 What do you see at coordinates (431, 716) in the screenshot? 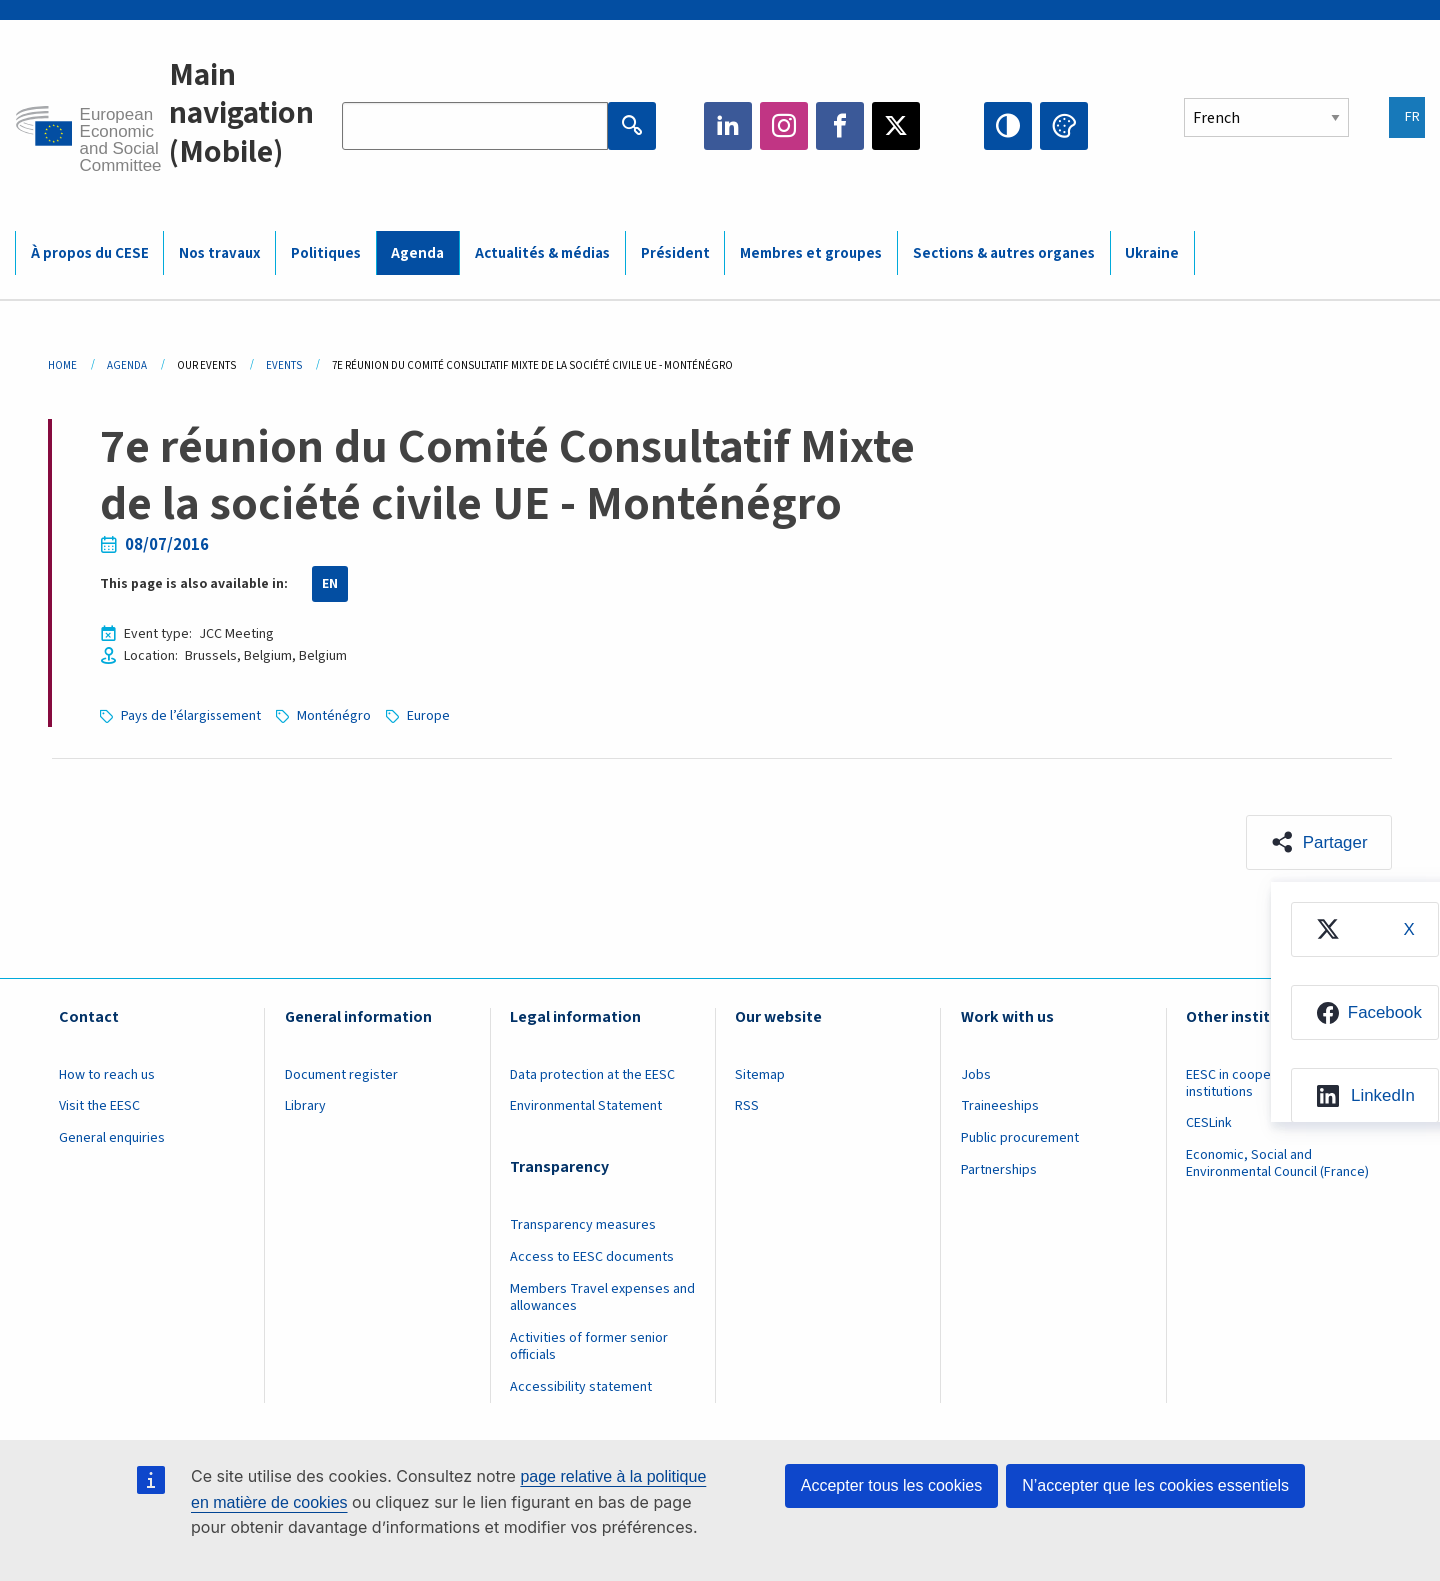
I see `Europe` at bounding box center [431, 716].